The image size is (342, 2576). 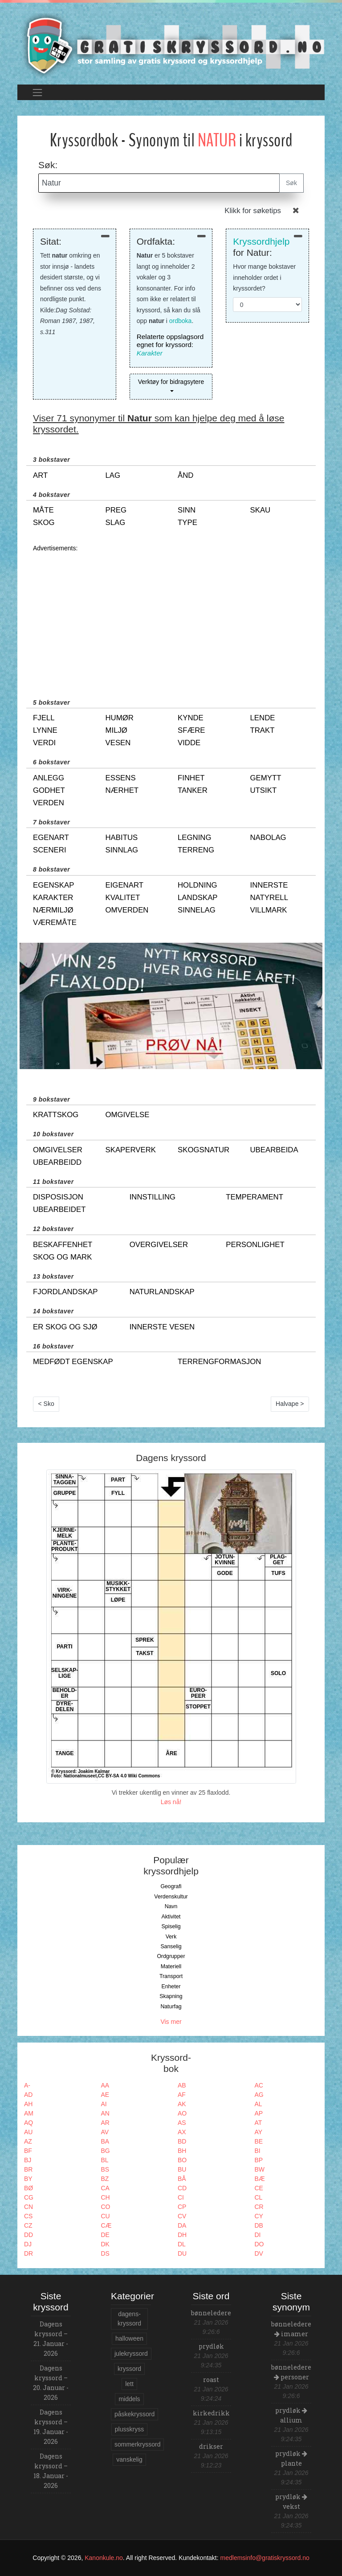 I want to click on DU, so click(x=182, y=2253).